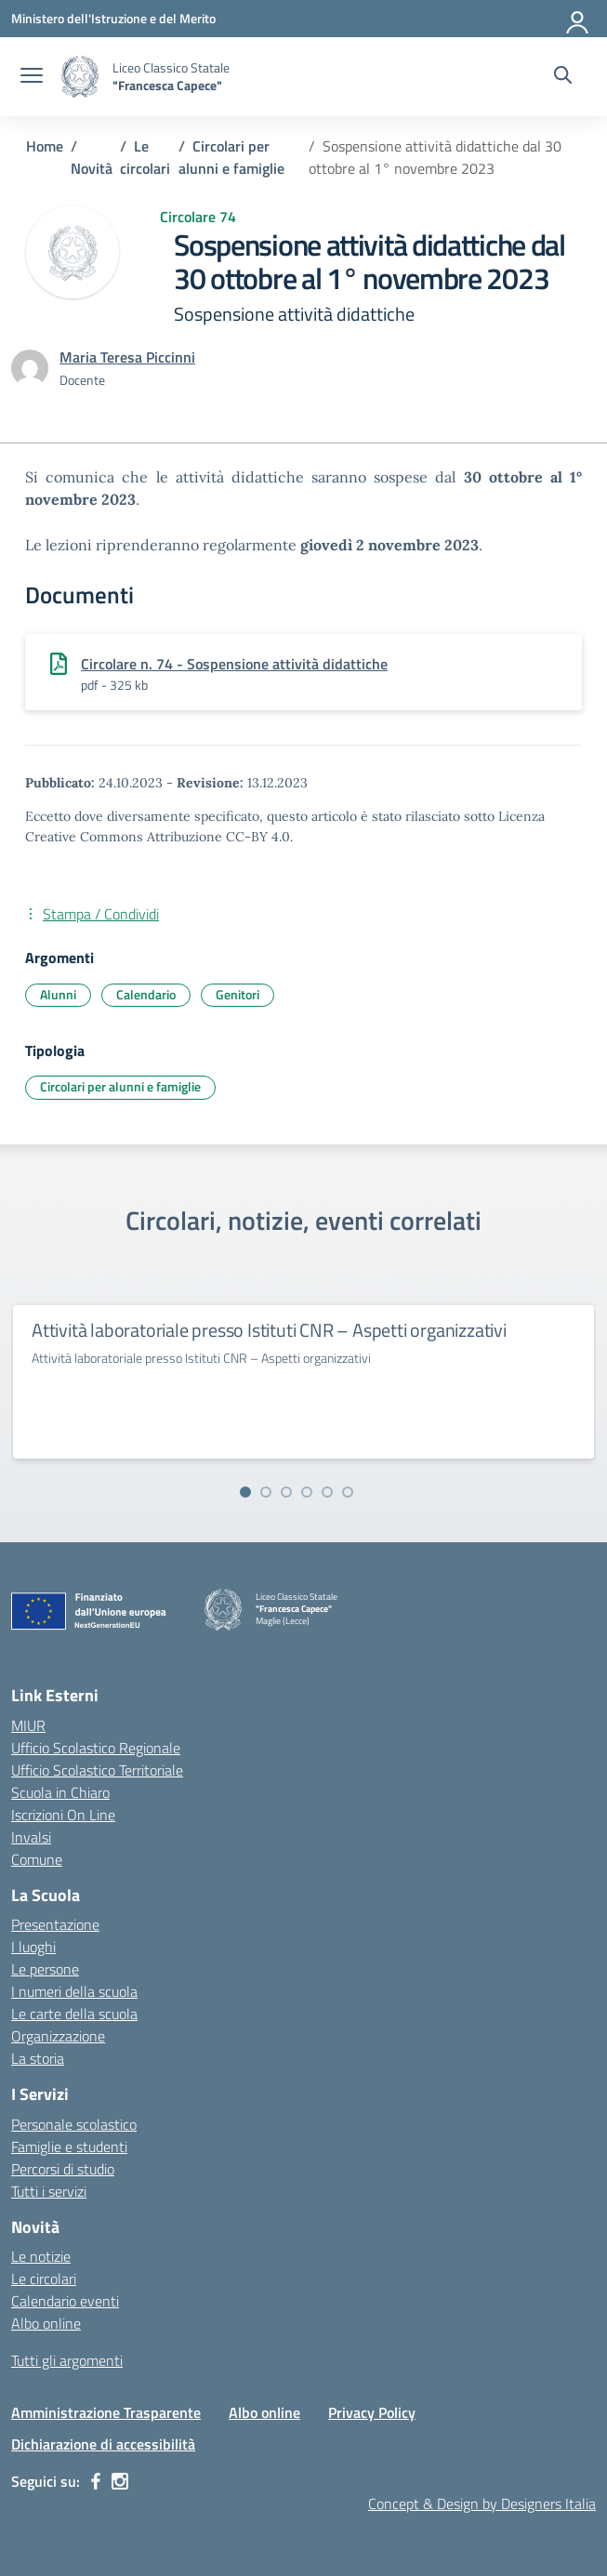  Describe the element at coordinates (36, 1859) in the screenshot. I see `Comune [Comune – link esterno – apertura nuova scheda]` at that location.